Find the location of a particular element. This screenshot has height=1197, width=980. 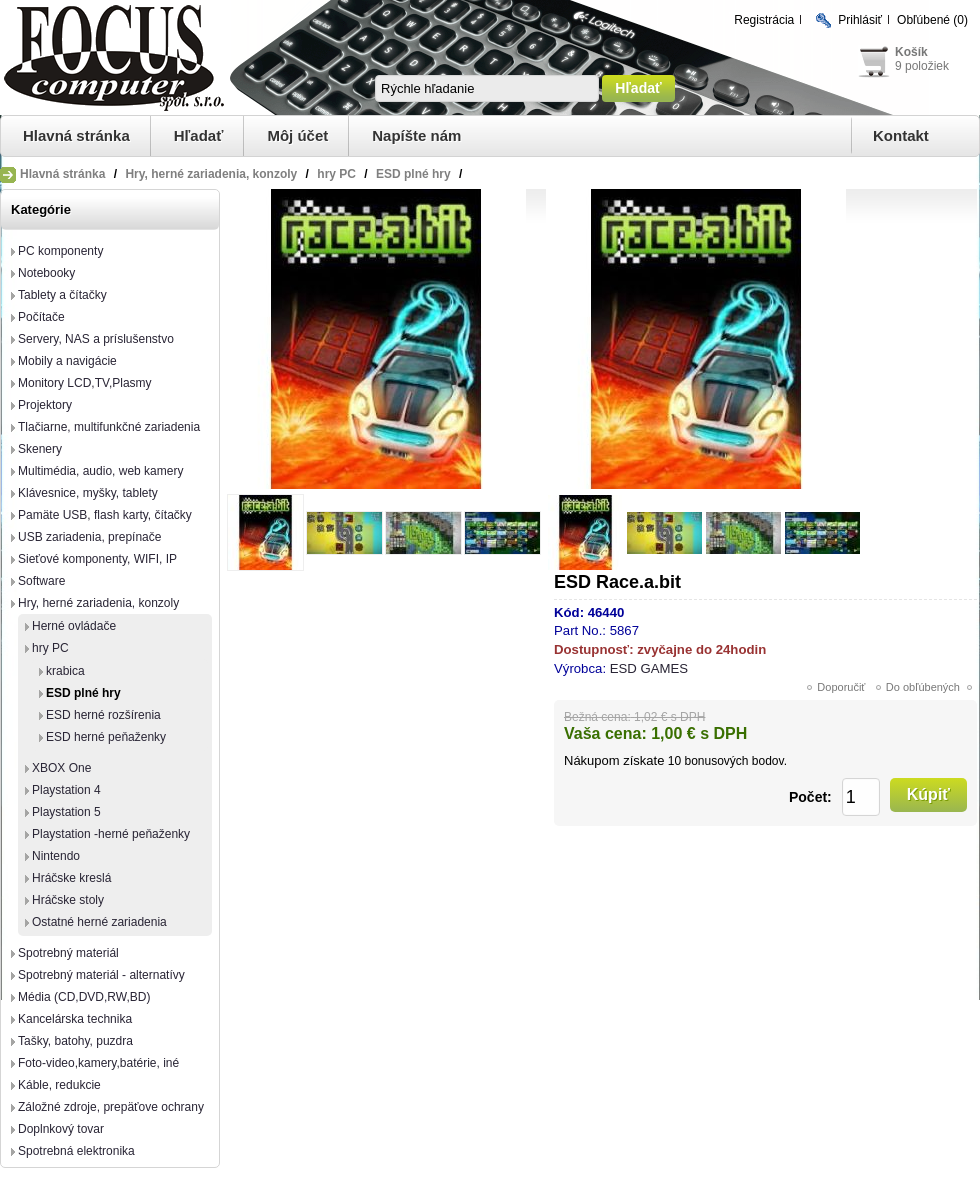

Hráčske kreslá is located at coordinates (71, 878).